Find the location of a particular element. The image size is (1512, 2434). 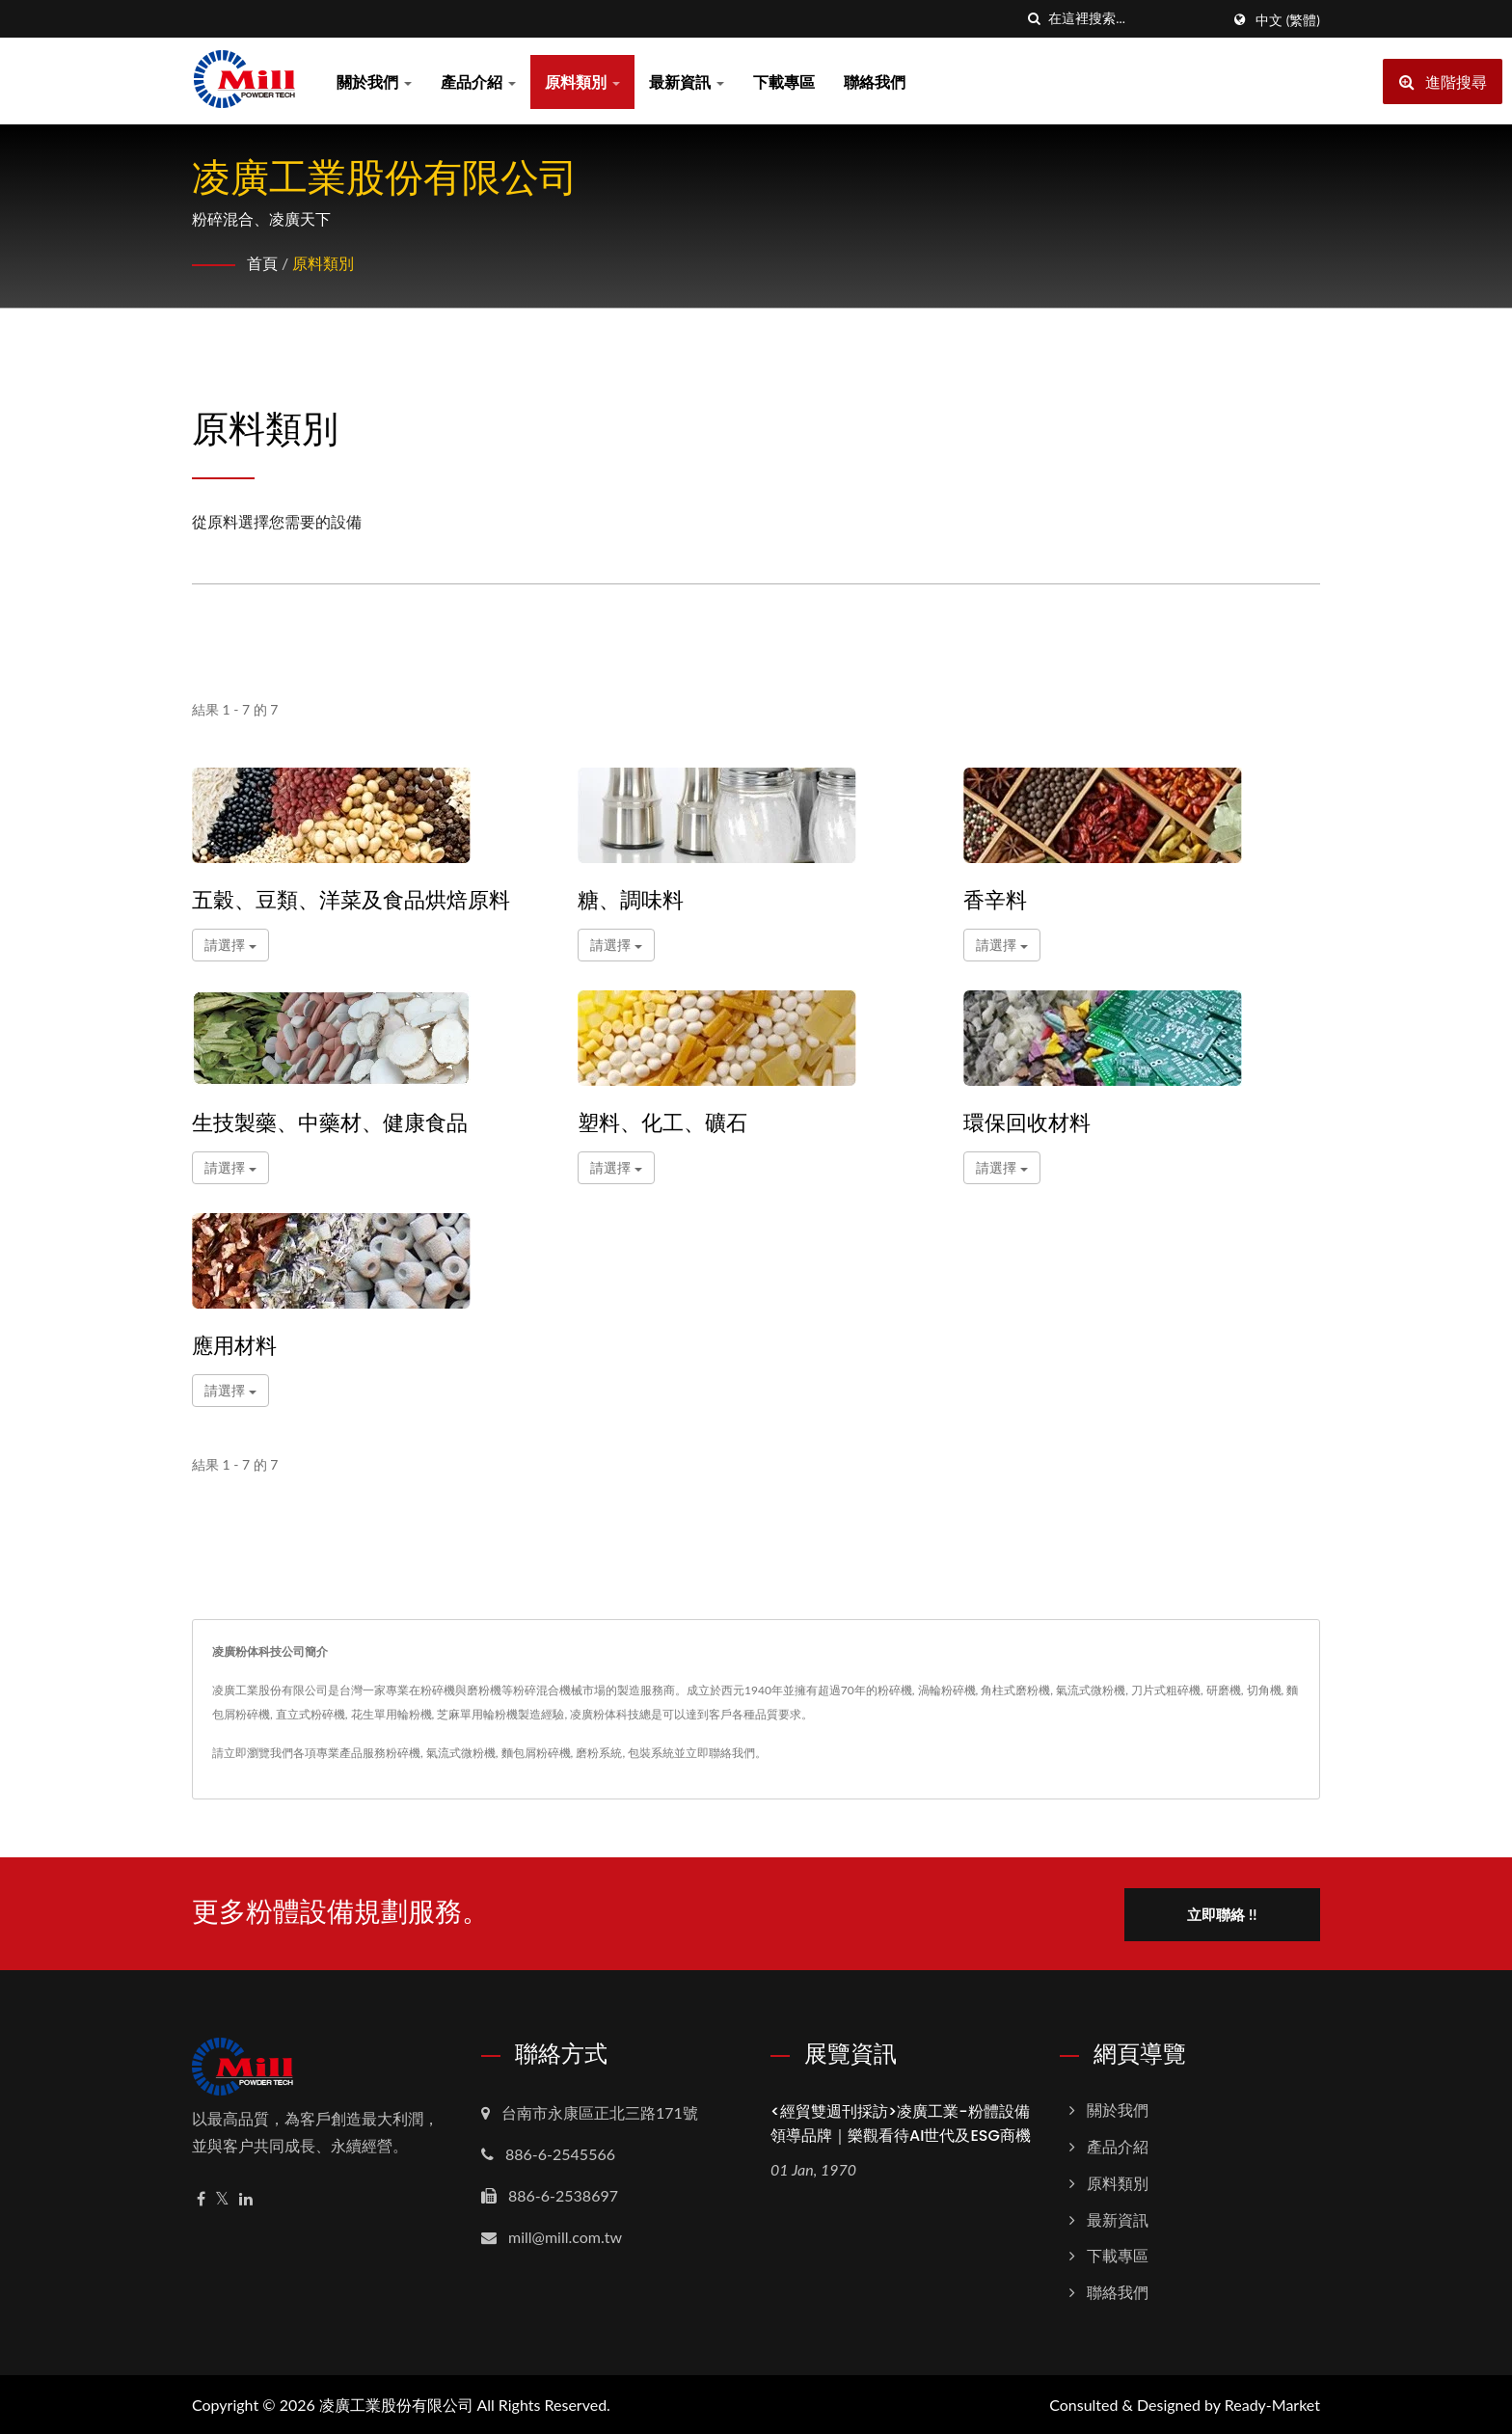

氣流式微粉機 is located at coordinates (461, 1752).